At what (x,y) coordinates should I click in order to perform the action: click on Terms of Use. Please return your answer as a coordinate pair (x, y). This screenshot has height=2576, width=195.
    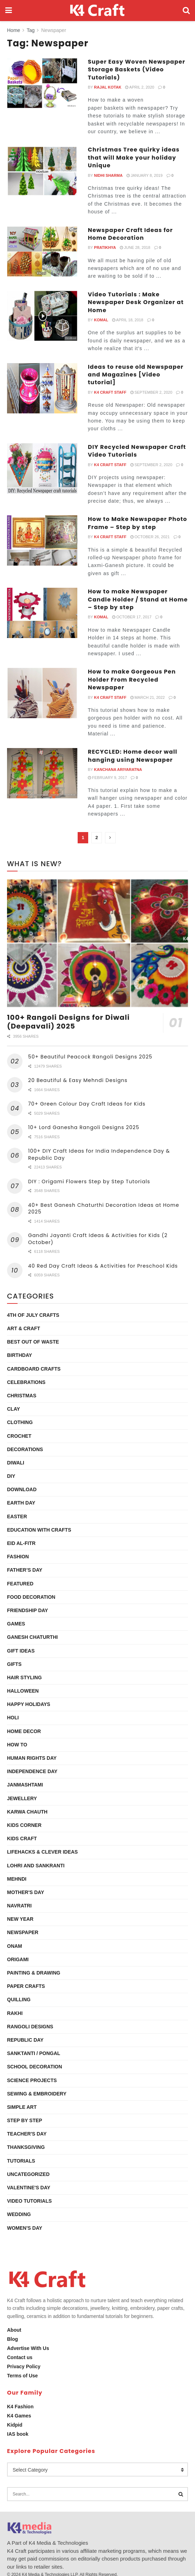
    Looking at the image, I should click on (22, 2375).